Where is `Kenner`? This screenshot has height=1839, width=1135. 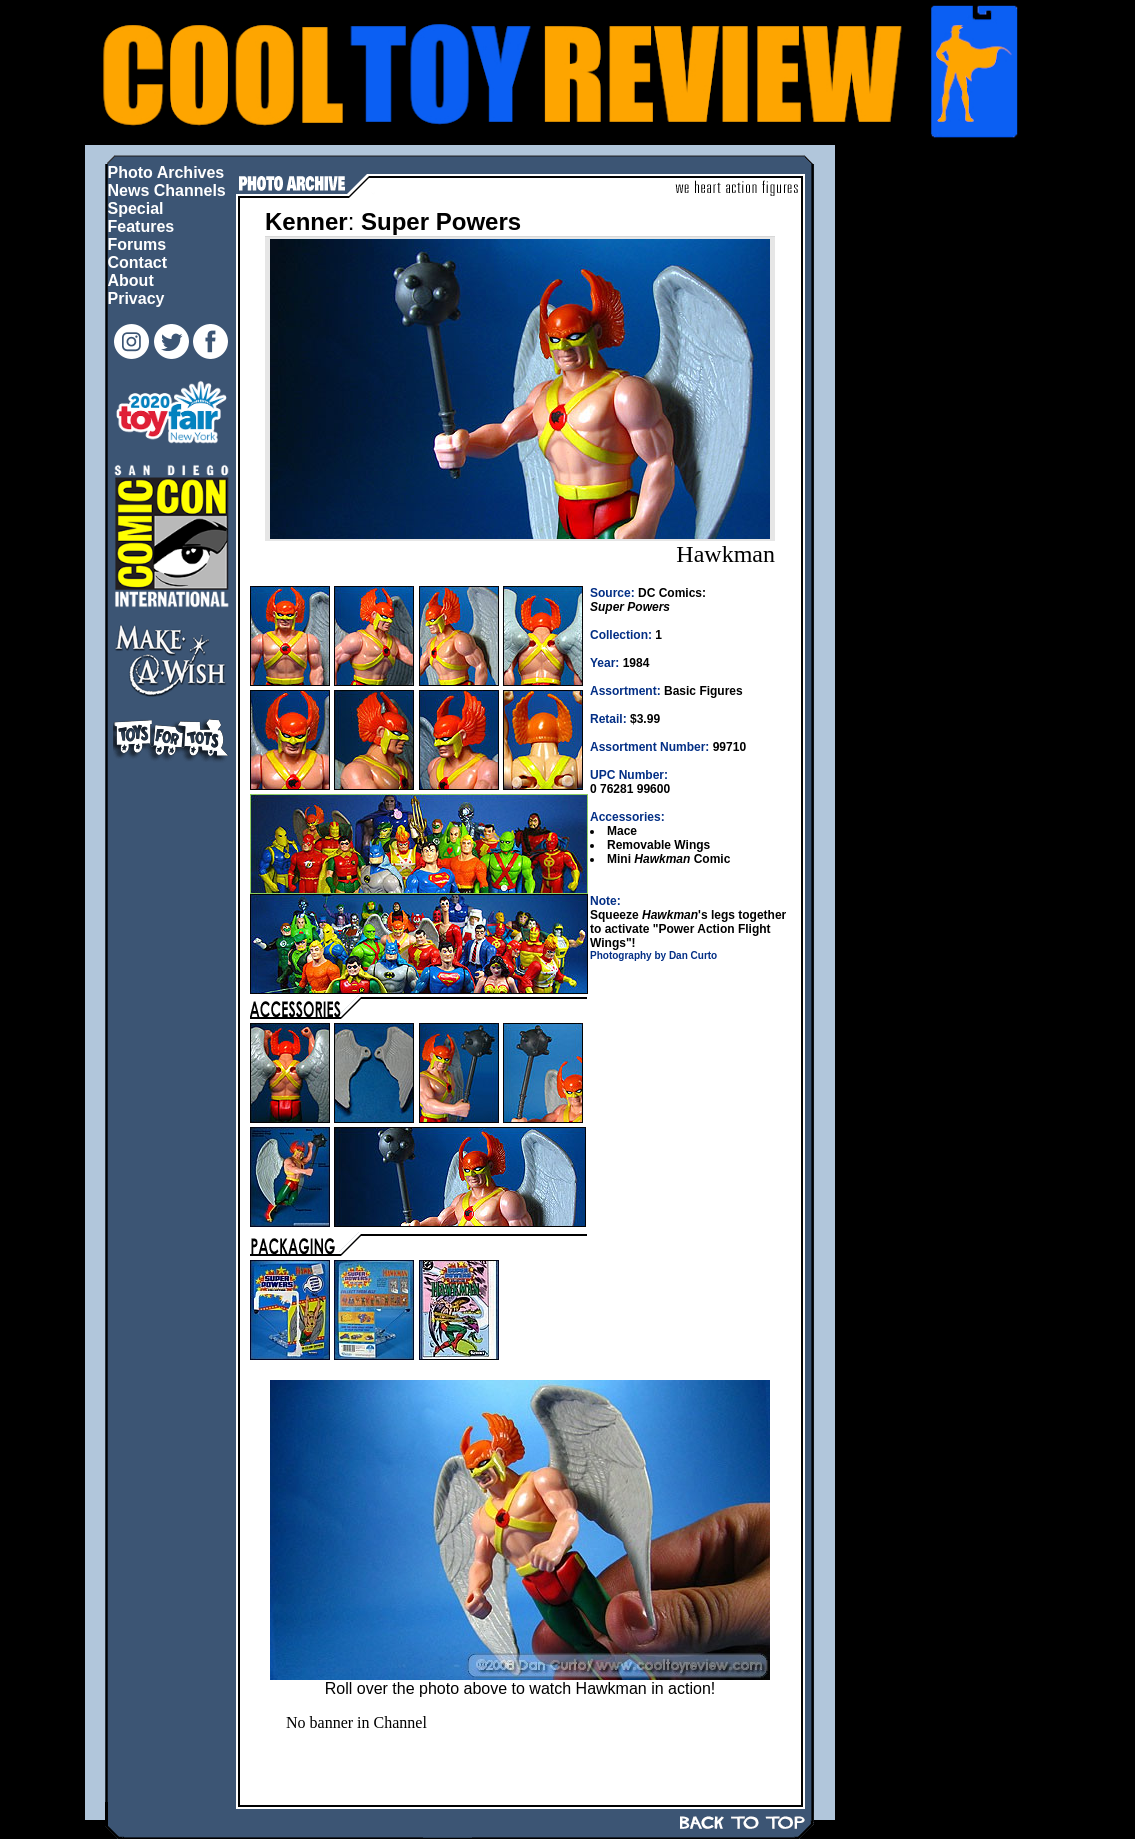
Kenner is located at coordinates (306, 221).